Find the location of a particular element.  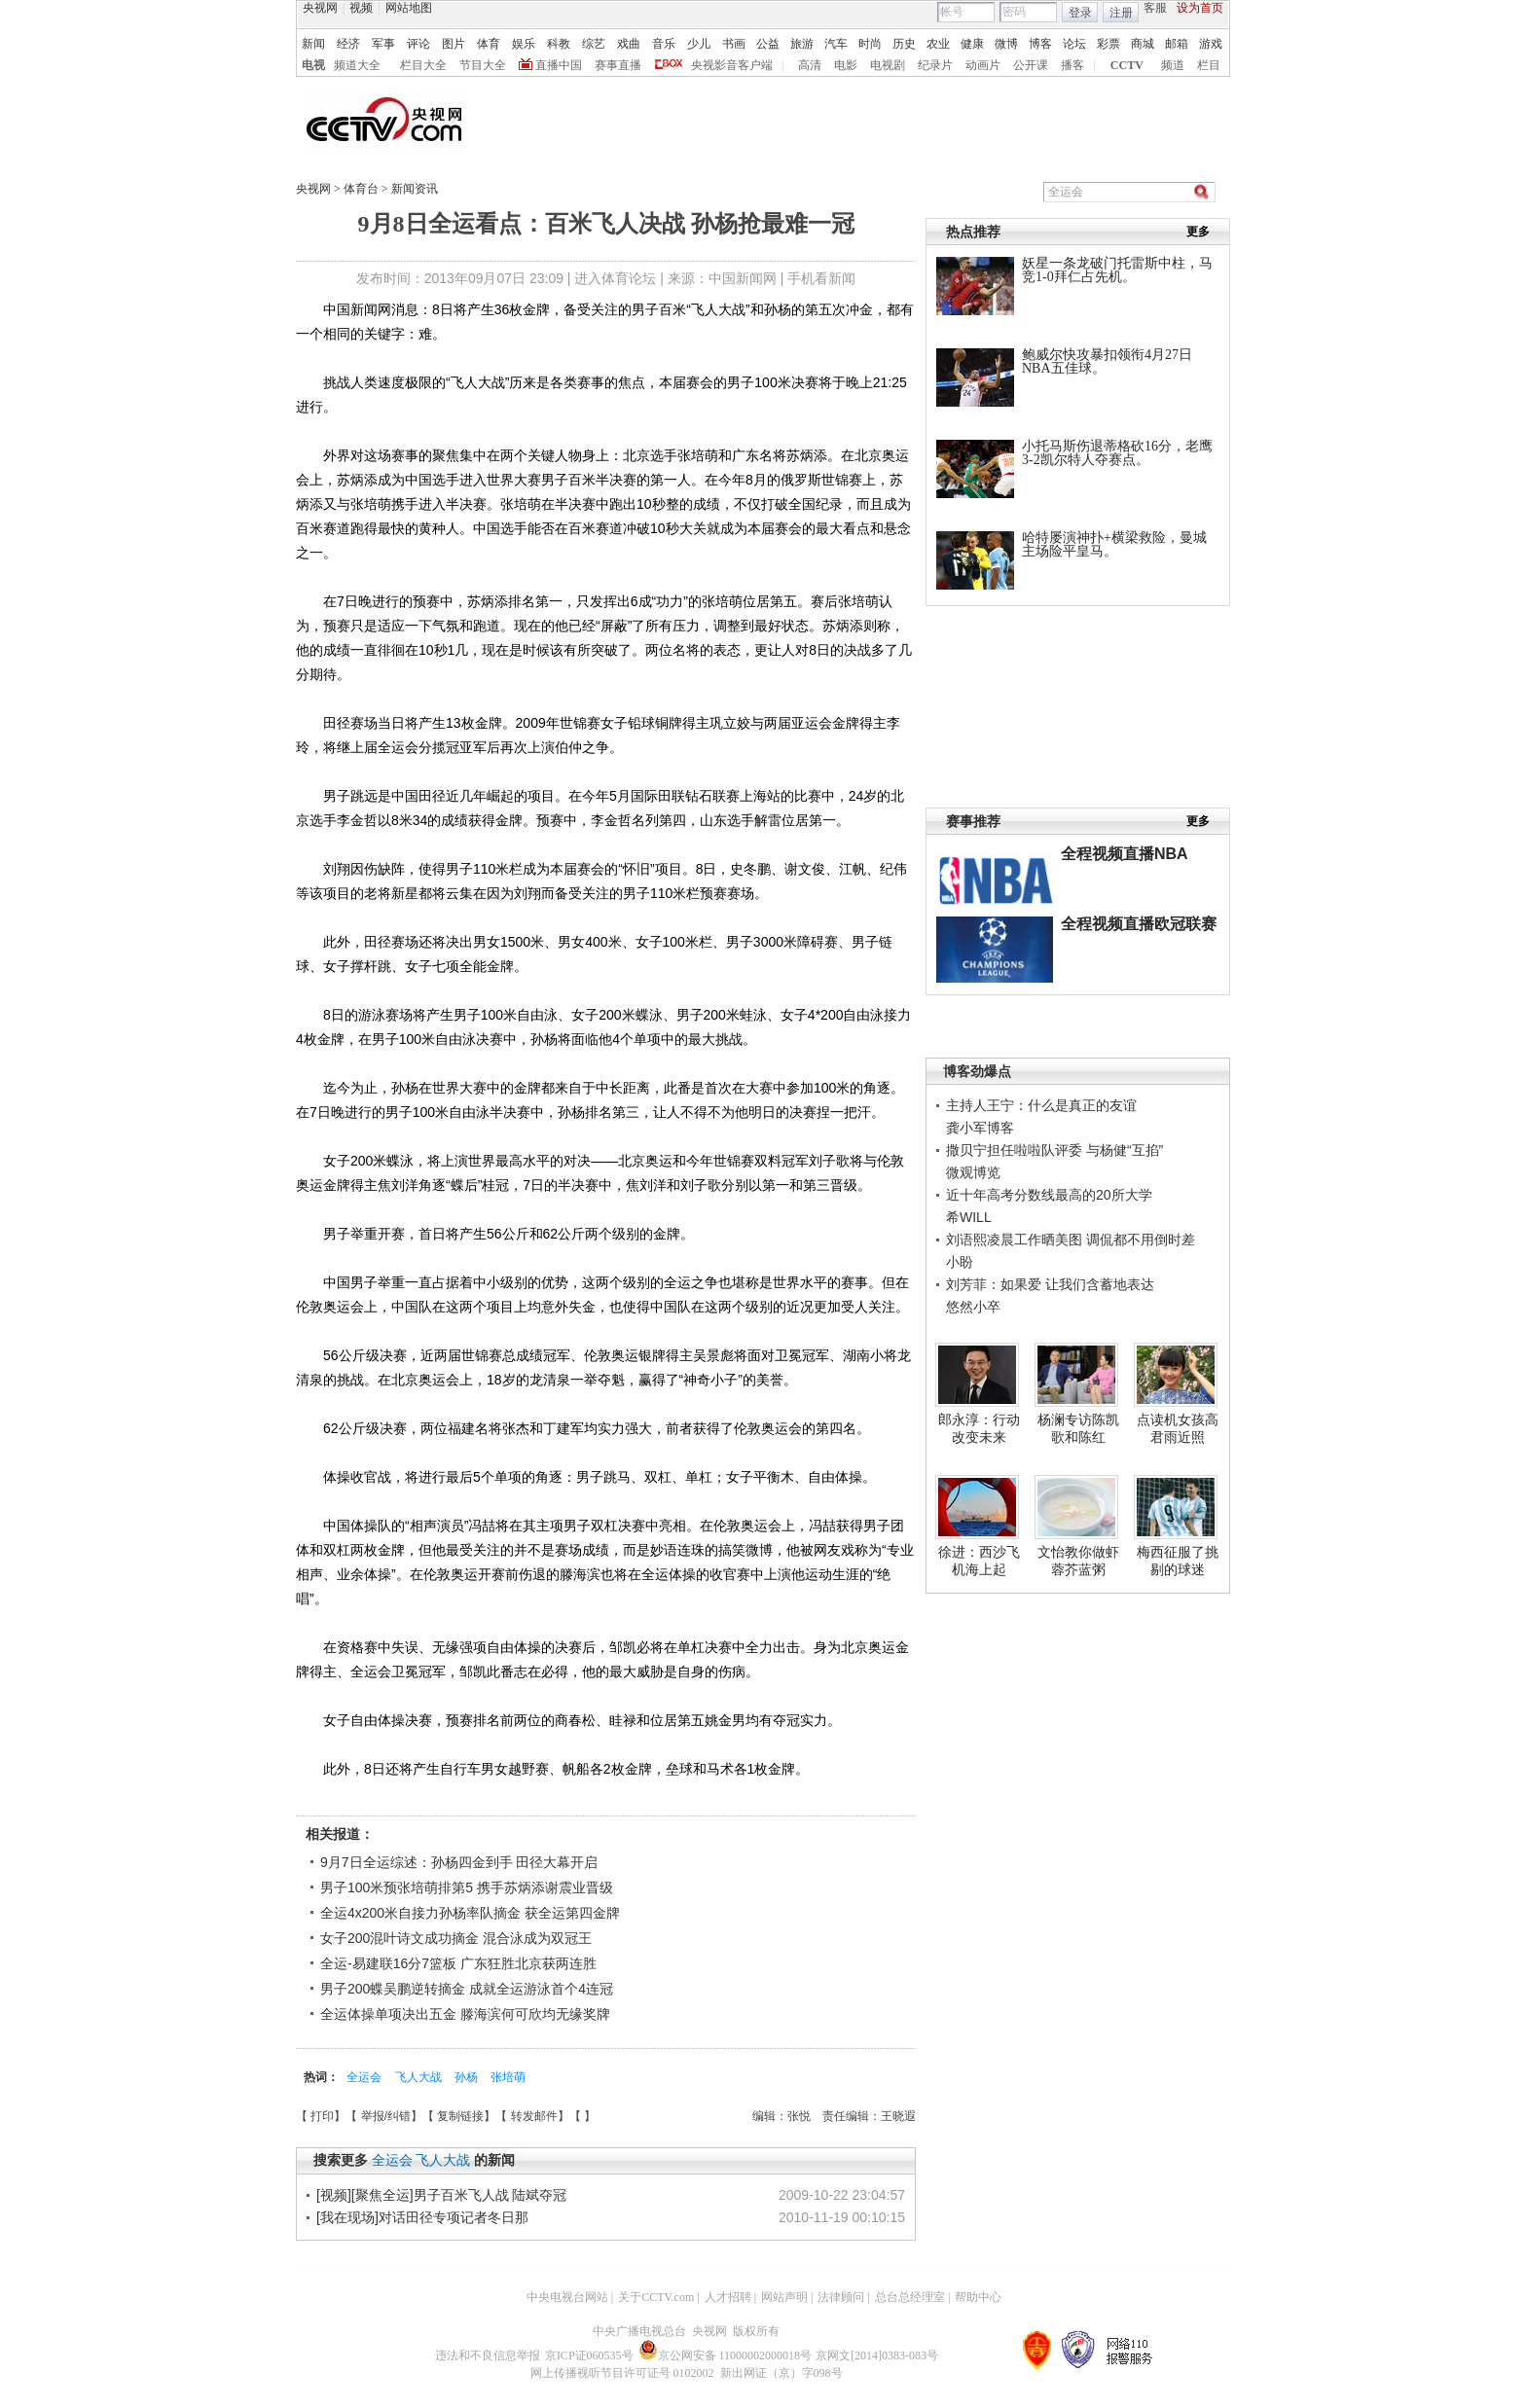

栏目大全 is located at coordinates (423, 65).